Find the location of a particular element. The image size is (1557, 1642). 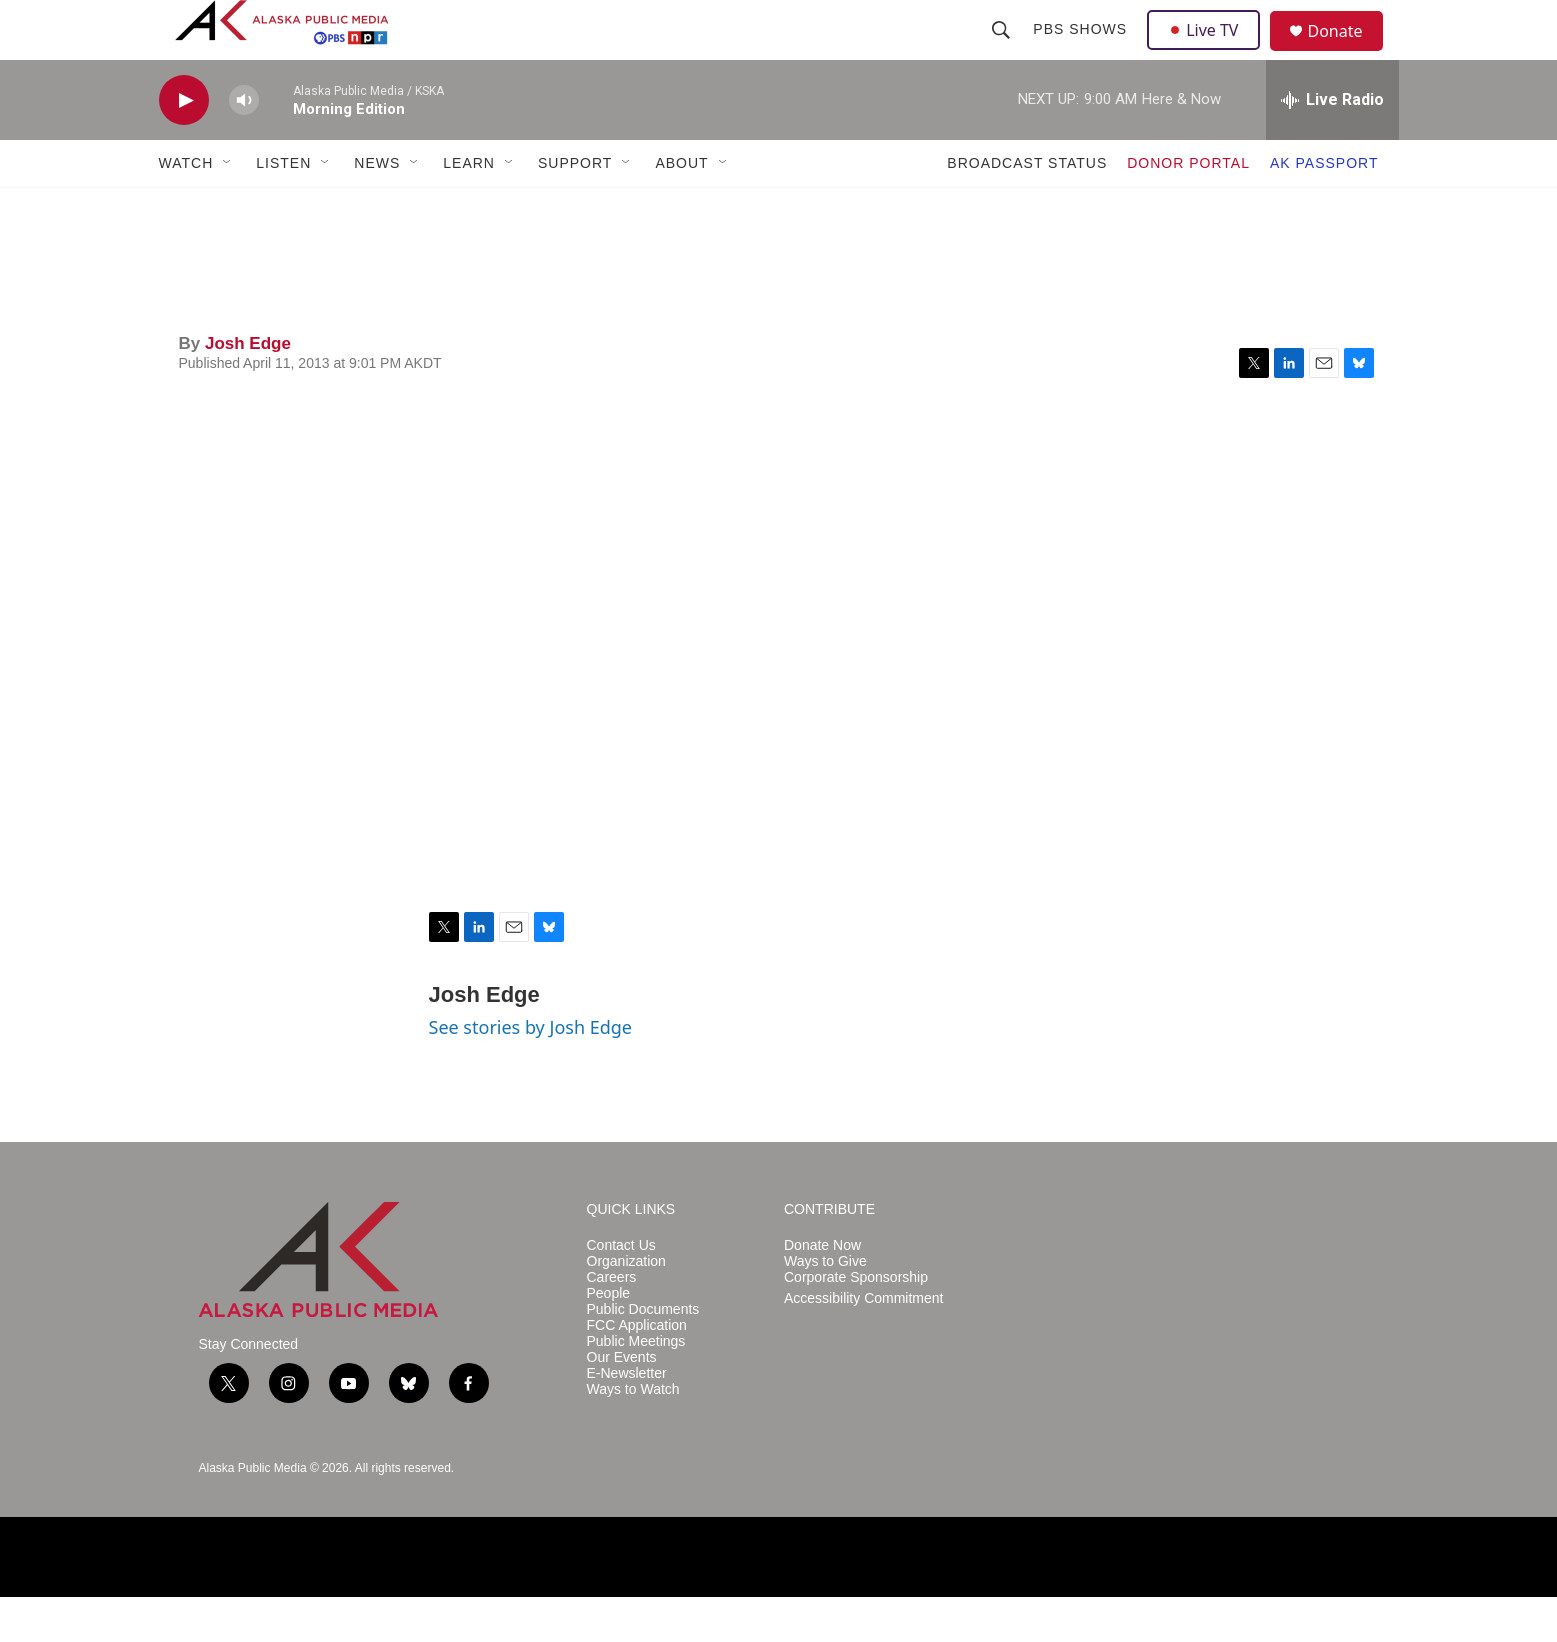

ABOUT is located at coordinates (681, 208).